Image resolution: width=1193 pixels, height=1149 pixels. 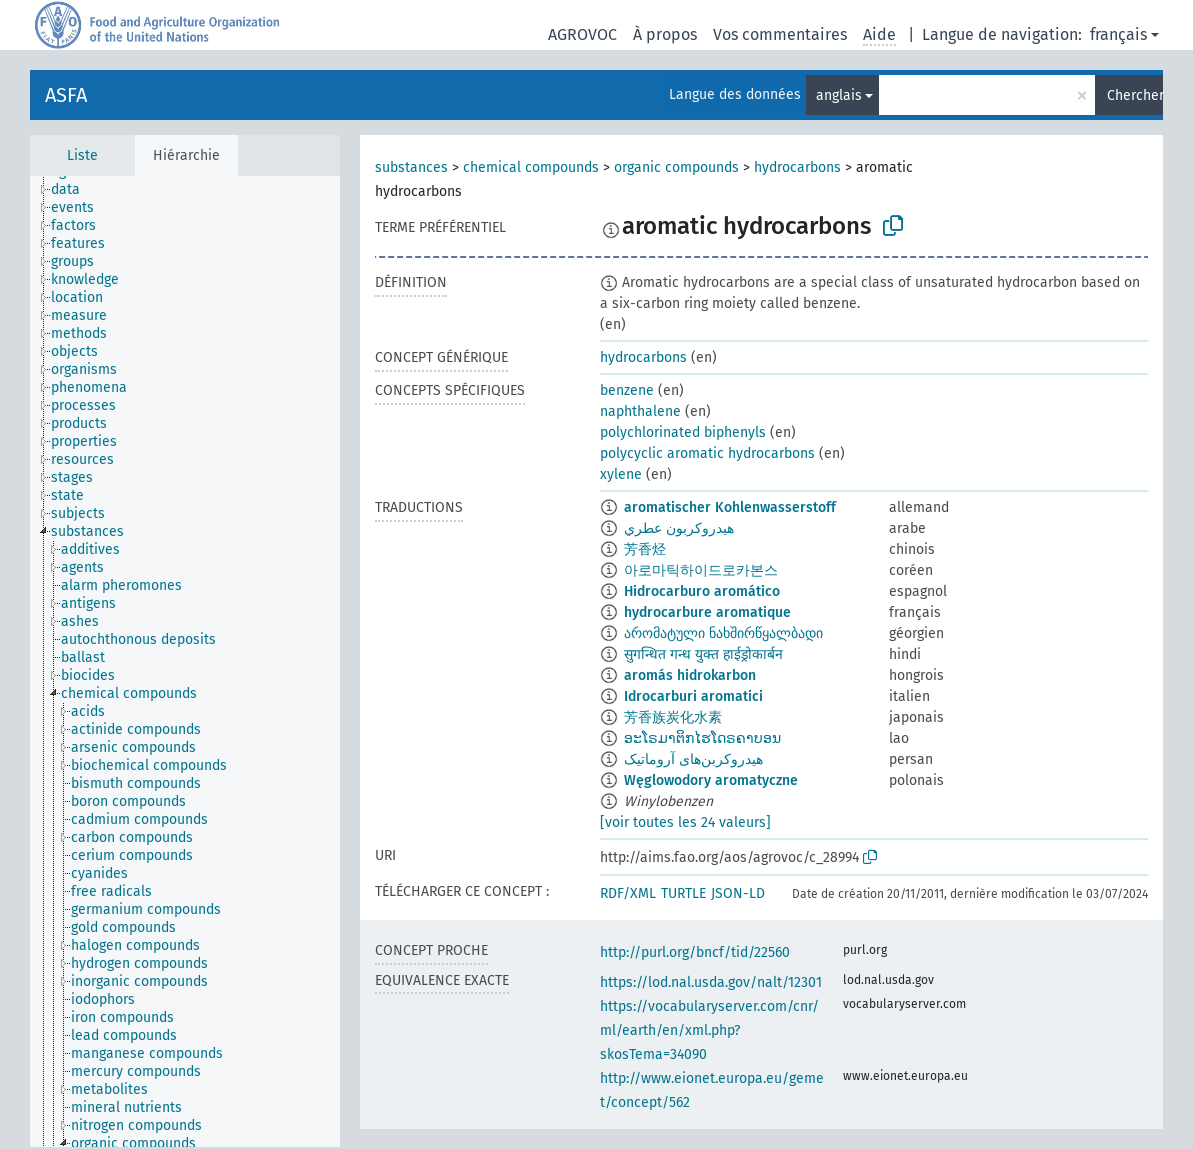 What do you see at coordinates (730, 507) in the screenshot?
I see `aromatischer Kohlenwasserstoff` at bounding box center [730, 507].